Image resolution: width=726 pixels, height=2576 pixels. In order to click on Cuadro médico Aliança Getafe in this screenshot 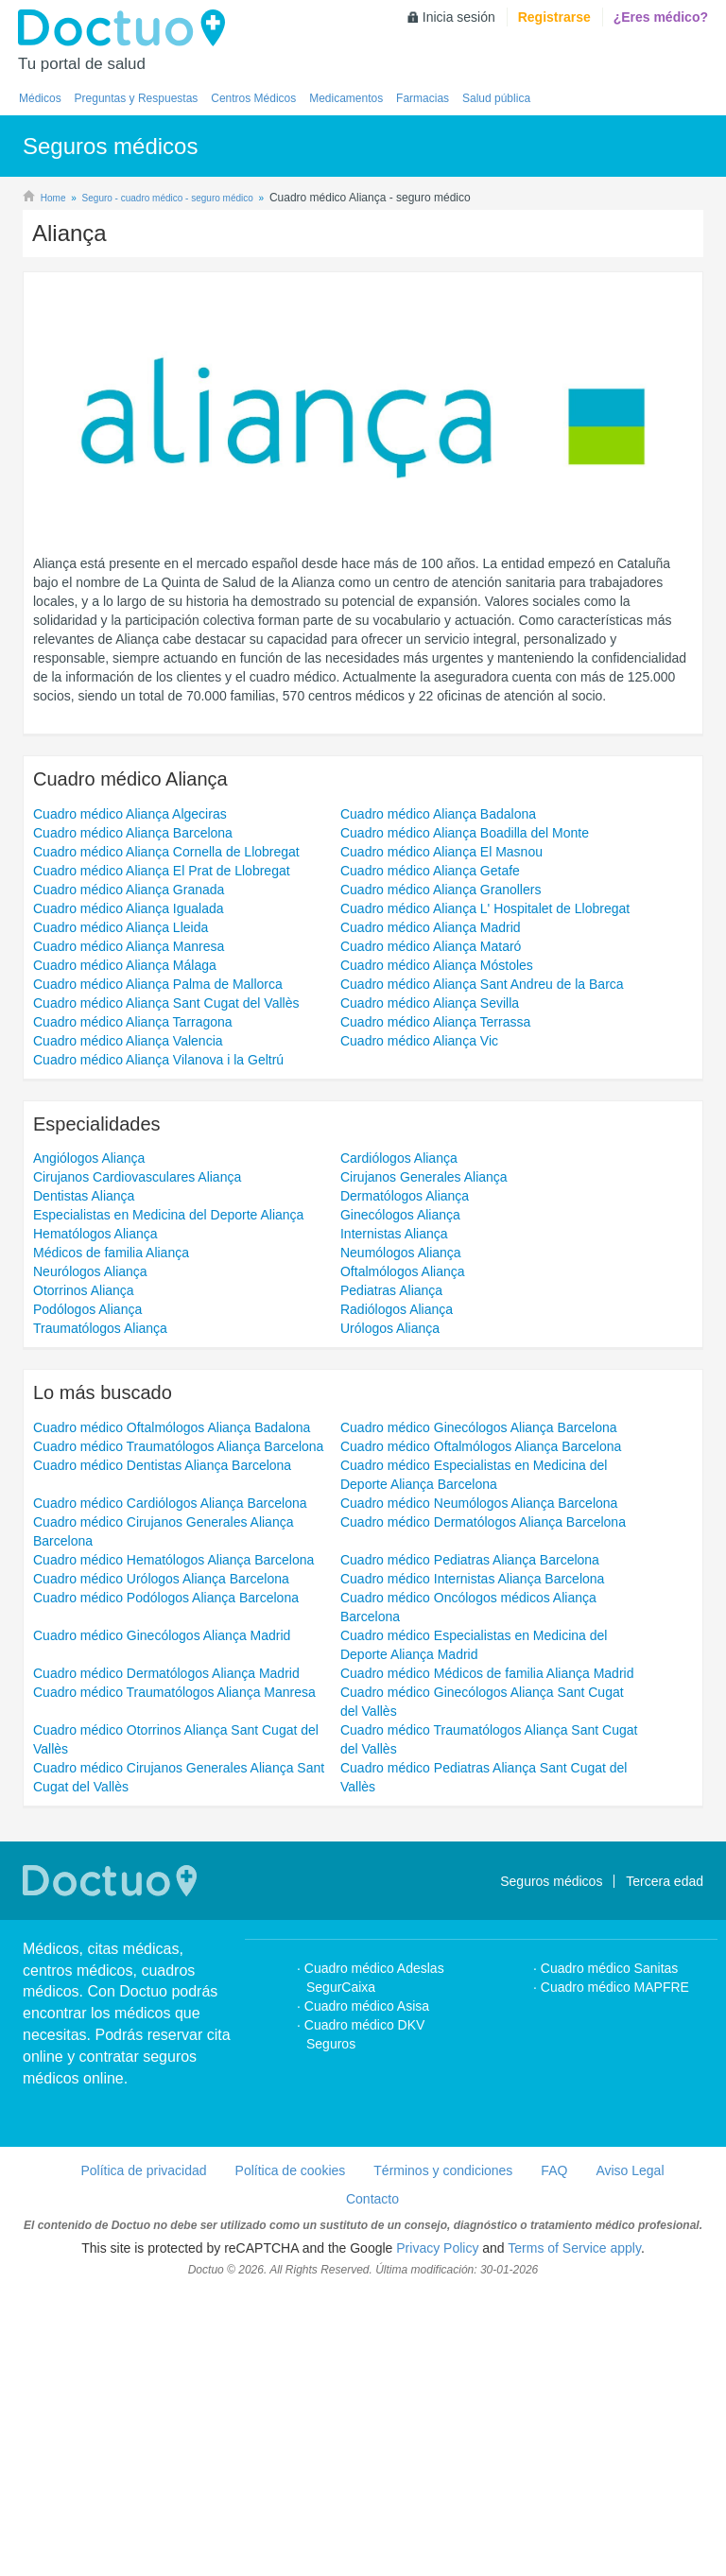, I will do `click(430, 1154)`.